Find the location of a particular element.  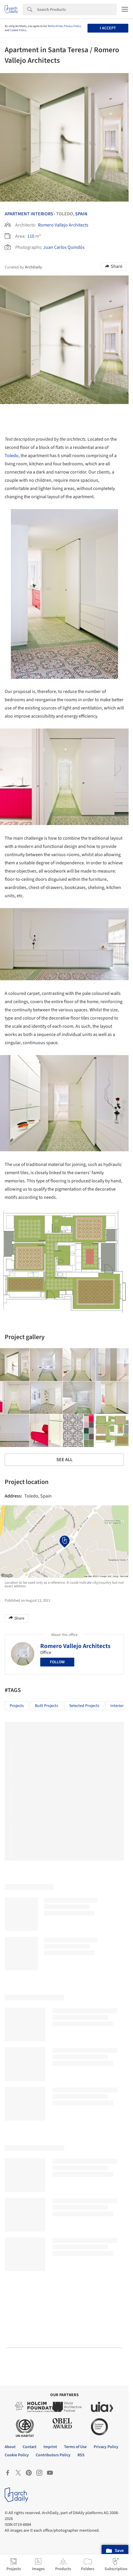

Spain is located at coordinates (81, 214).